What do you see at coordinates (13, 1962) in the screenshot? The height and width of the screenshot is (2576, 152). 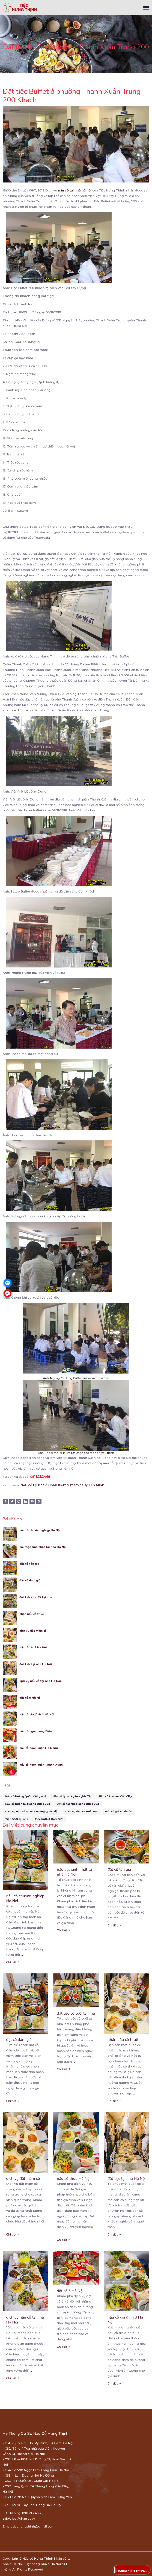 I see `Chi tiết` at bounding box center [13, 1962].